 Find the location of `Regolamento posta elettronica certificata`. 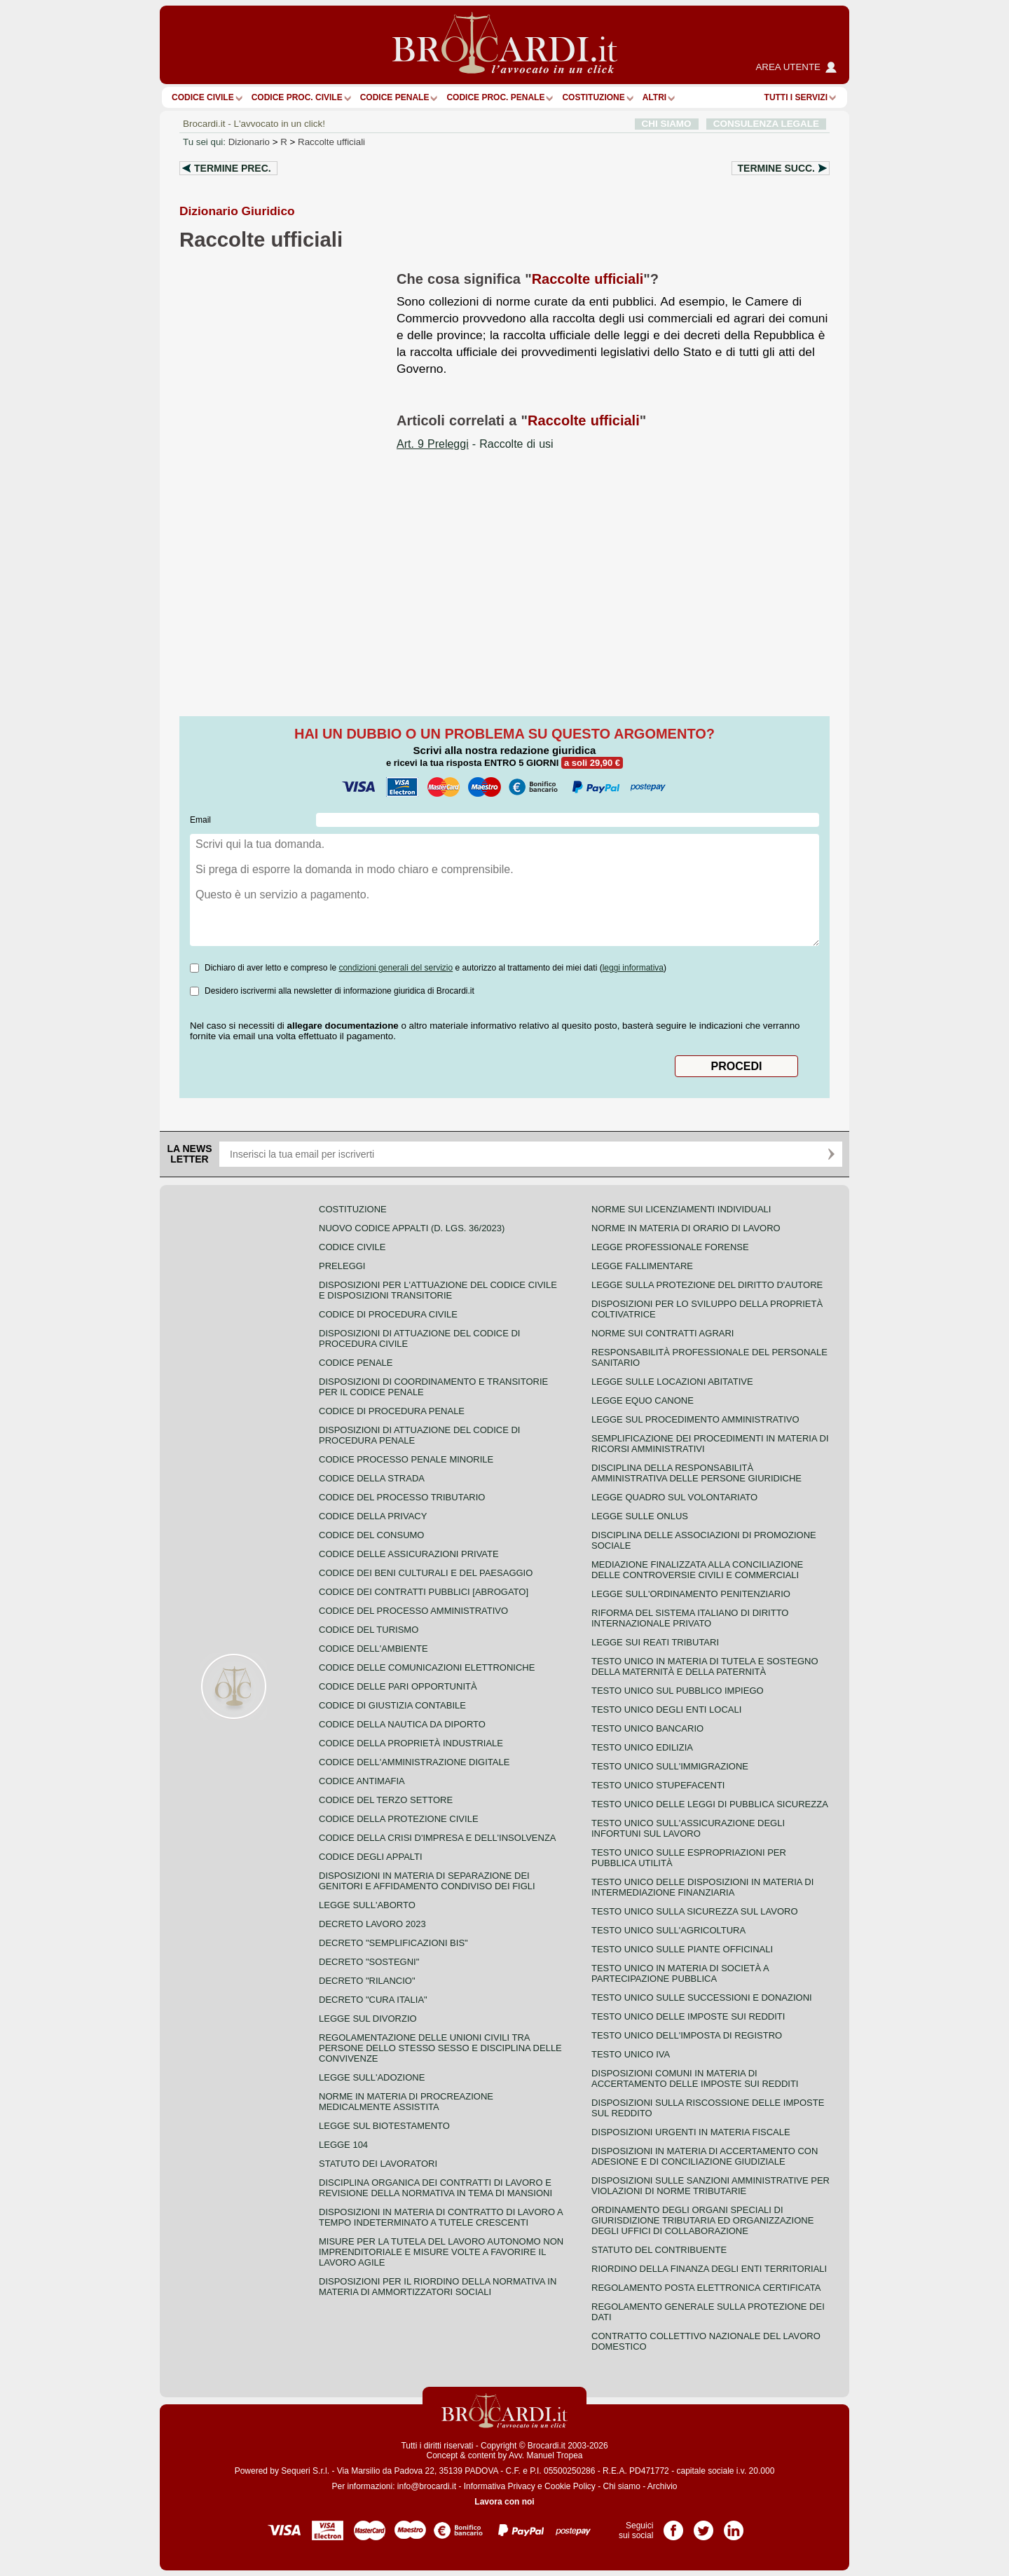

Regolamento posta elettronica certificata is located at coordinates (706, 2287).